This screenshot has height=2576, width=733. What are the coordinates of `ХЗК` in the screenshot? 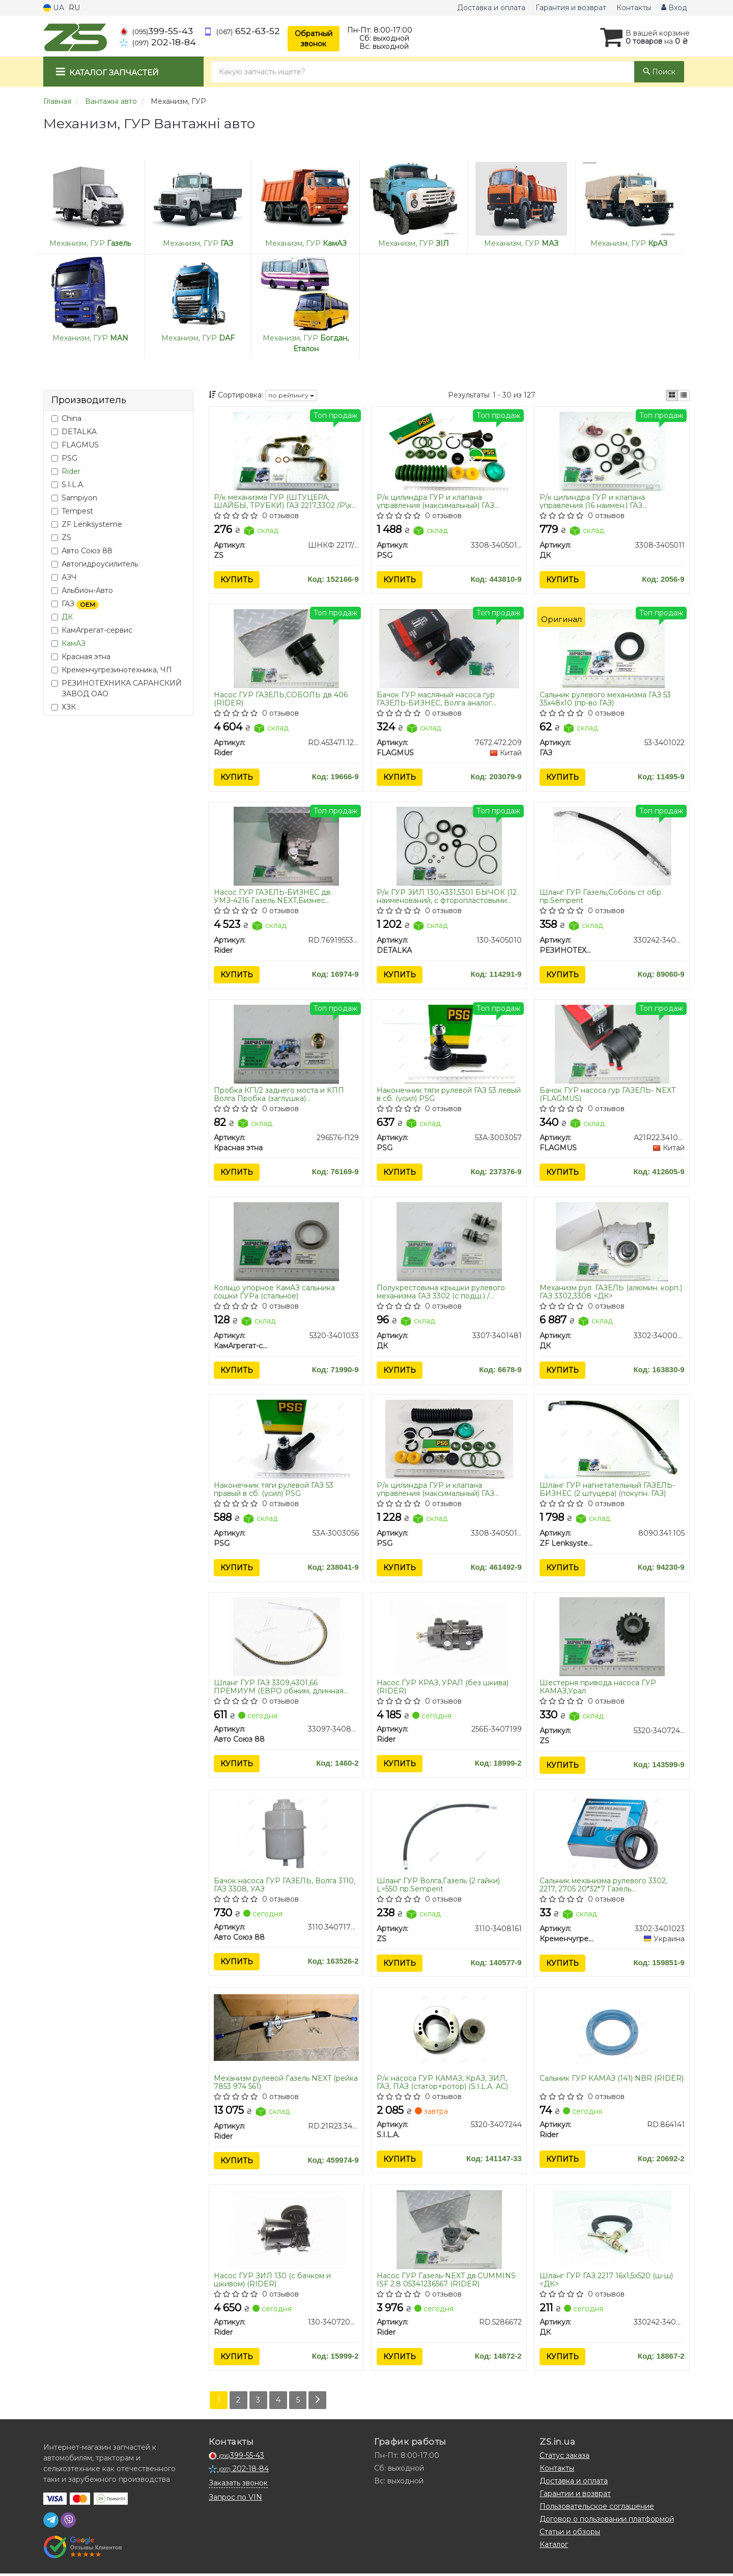 It's located at (63, 707).